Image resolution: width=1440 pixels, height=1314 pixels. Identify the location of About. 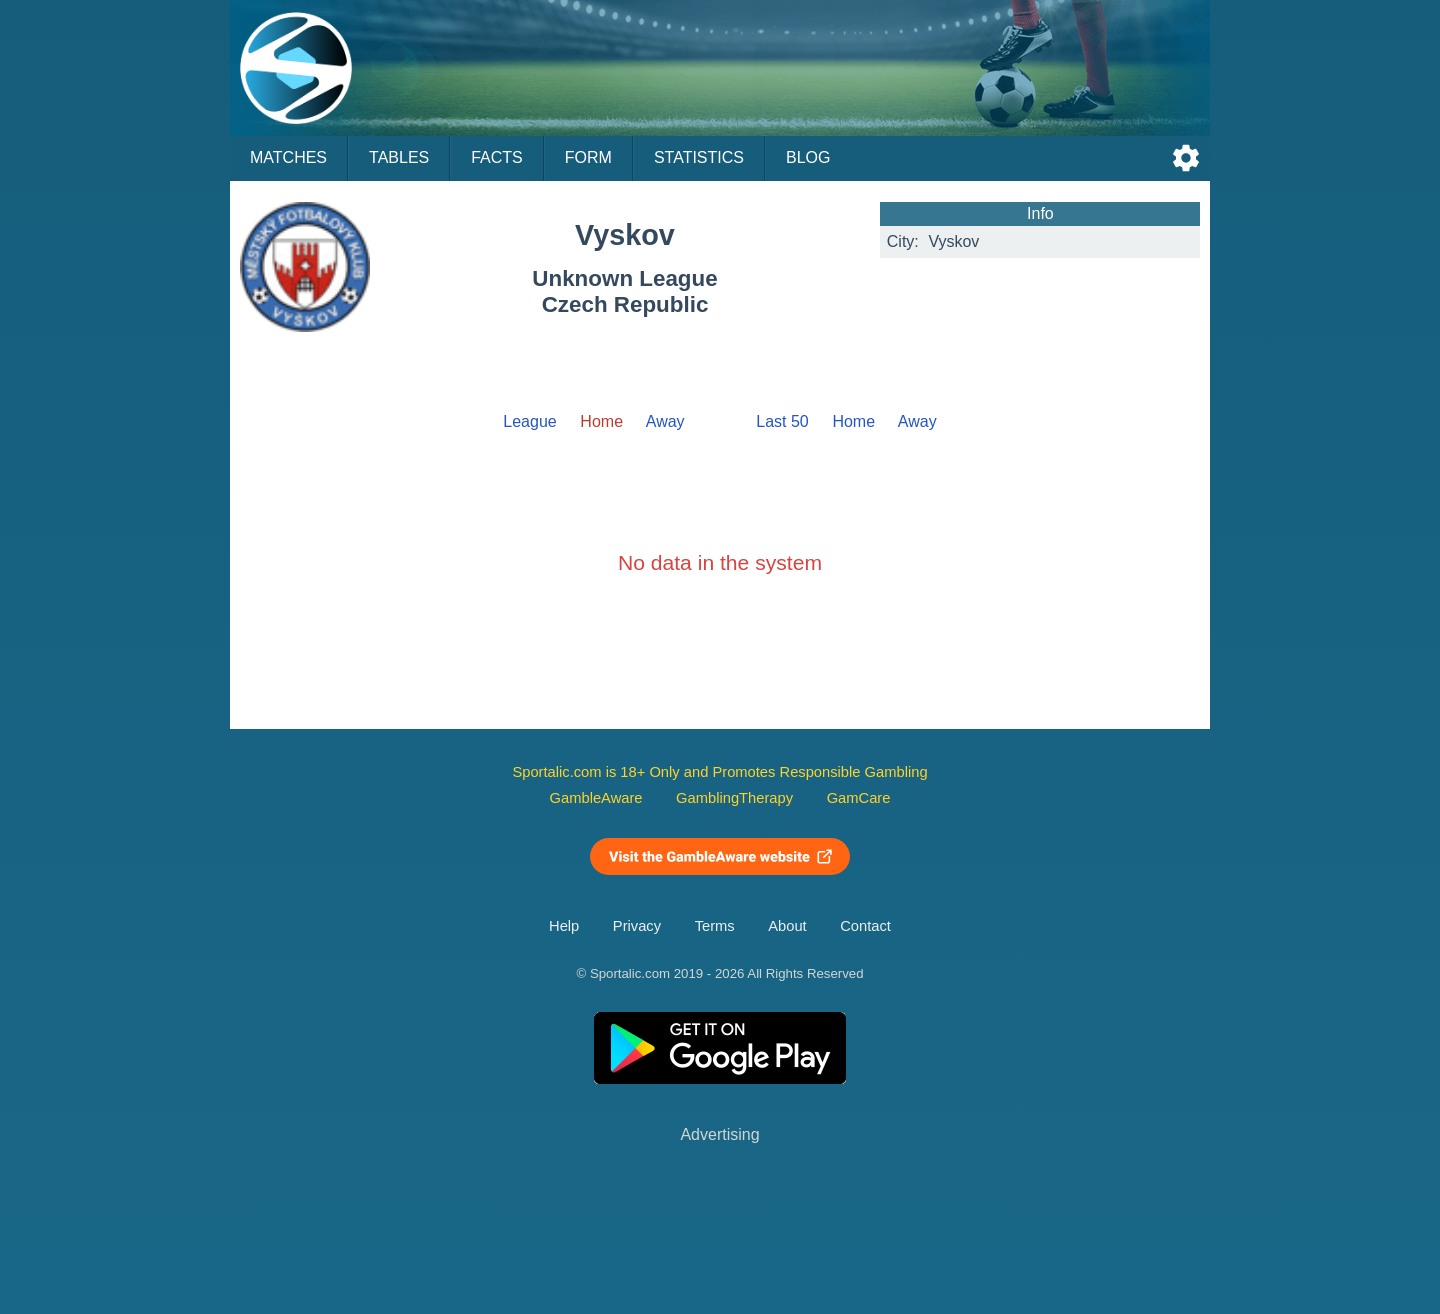
(787, 926).